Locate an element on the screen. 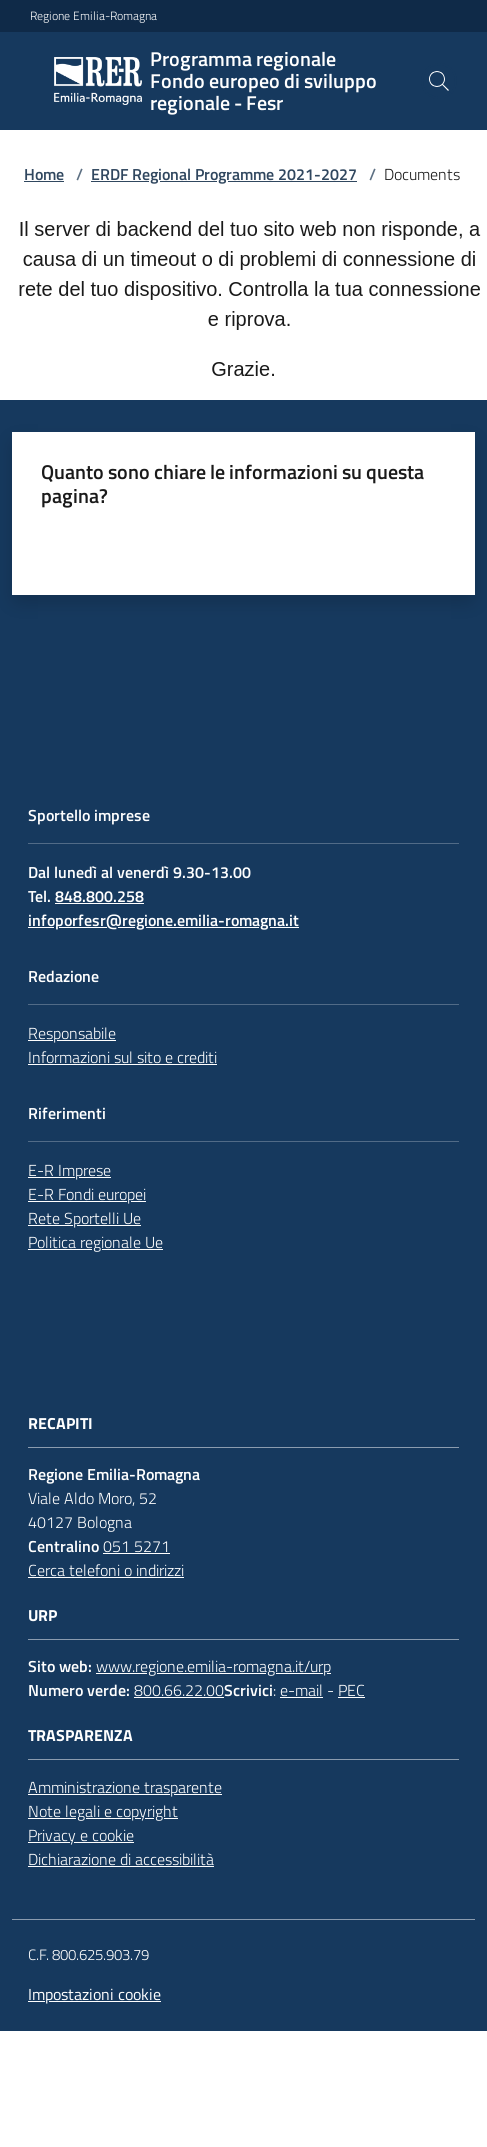  PEC is located at coordinates (351, 1690).